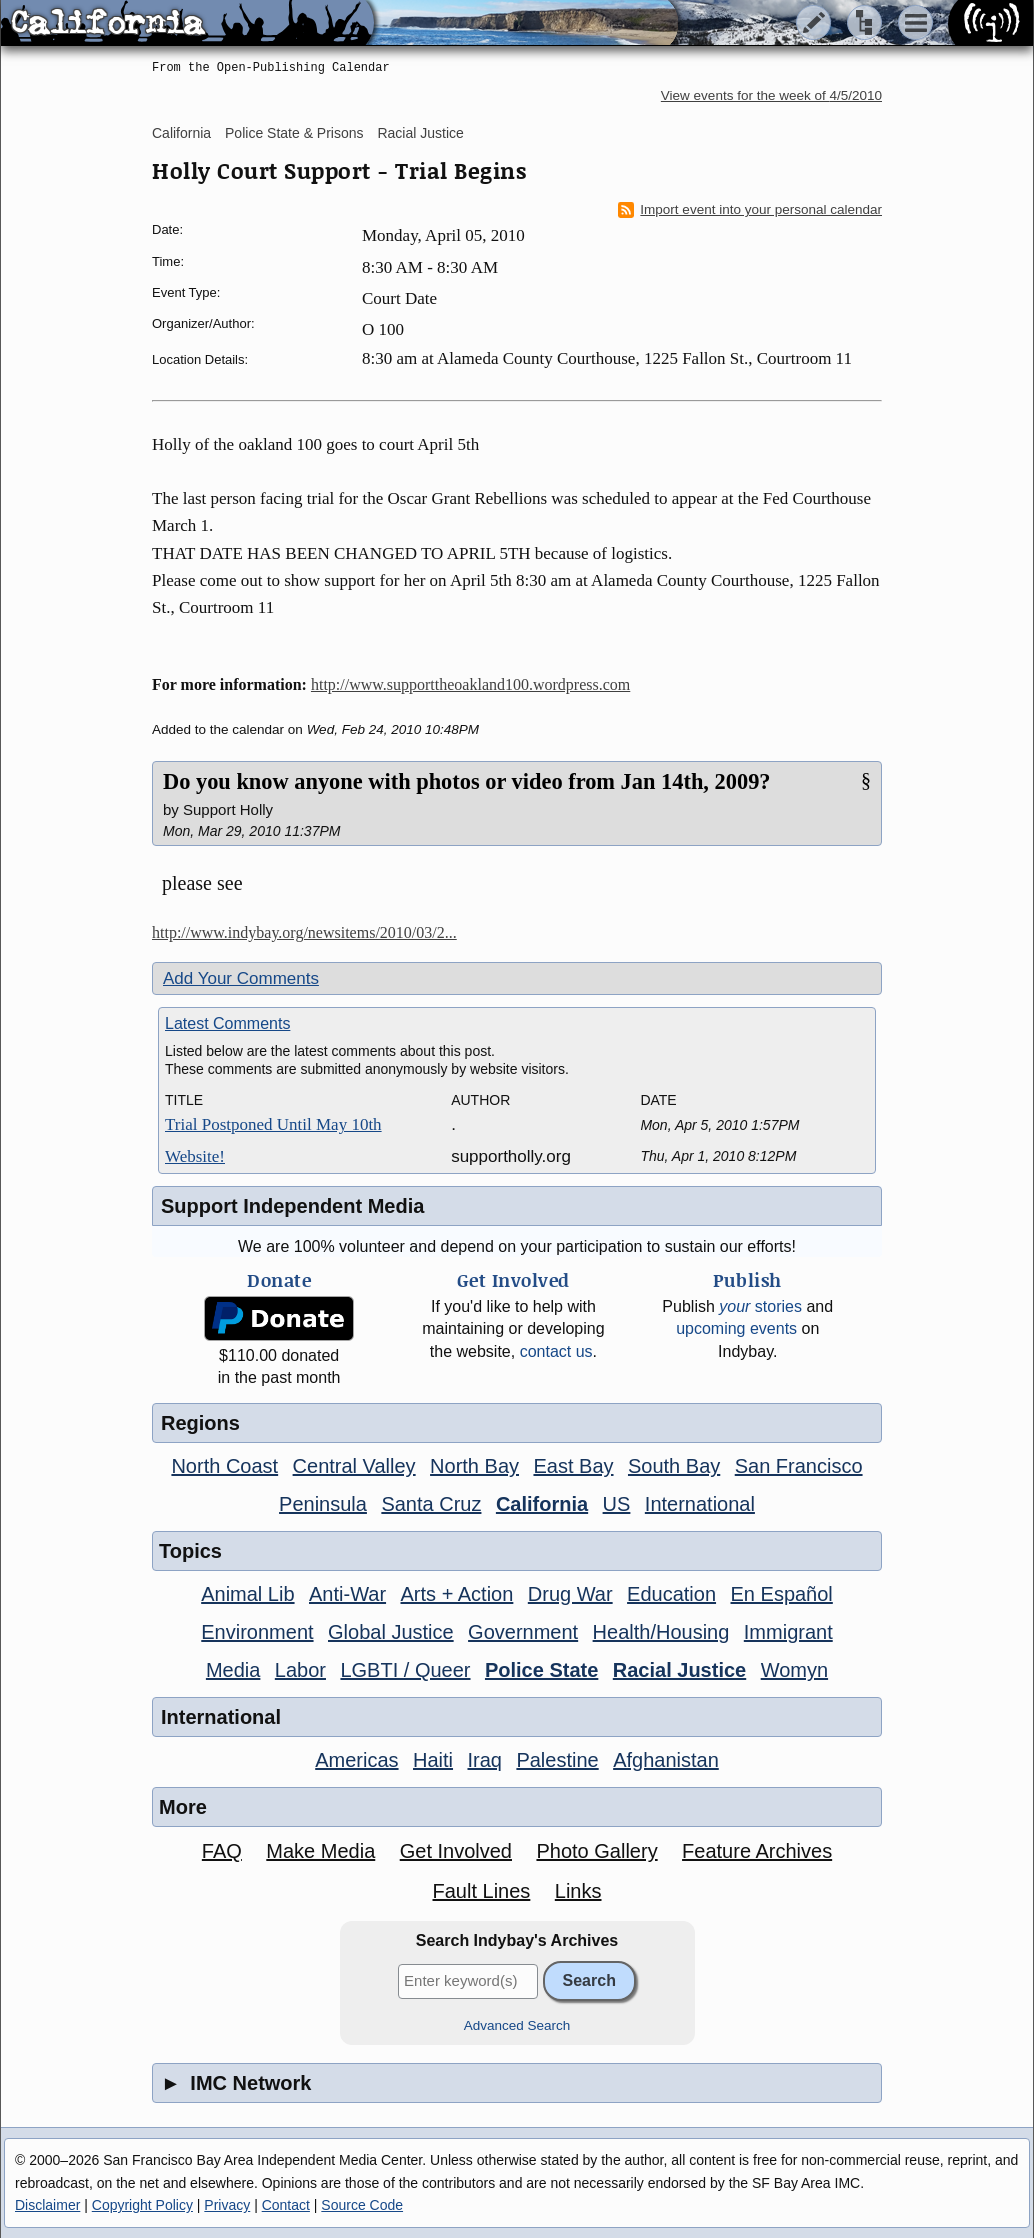 The width and height of the screenshot is (1034, 2238). What do you see at coordinates (233, 1670) in the screenshot?
I see `Media` at bounding box center [233, 1670].